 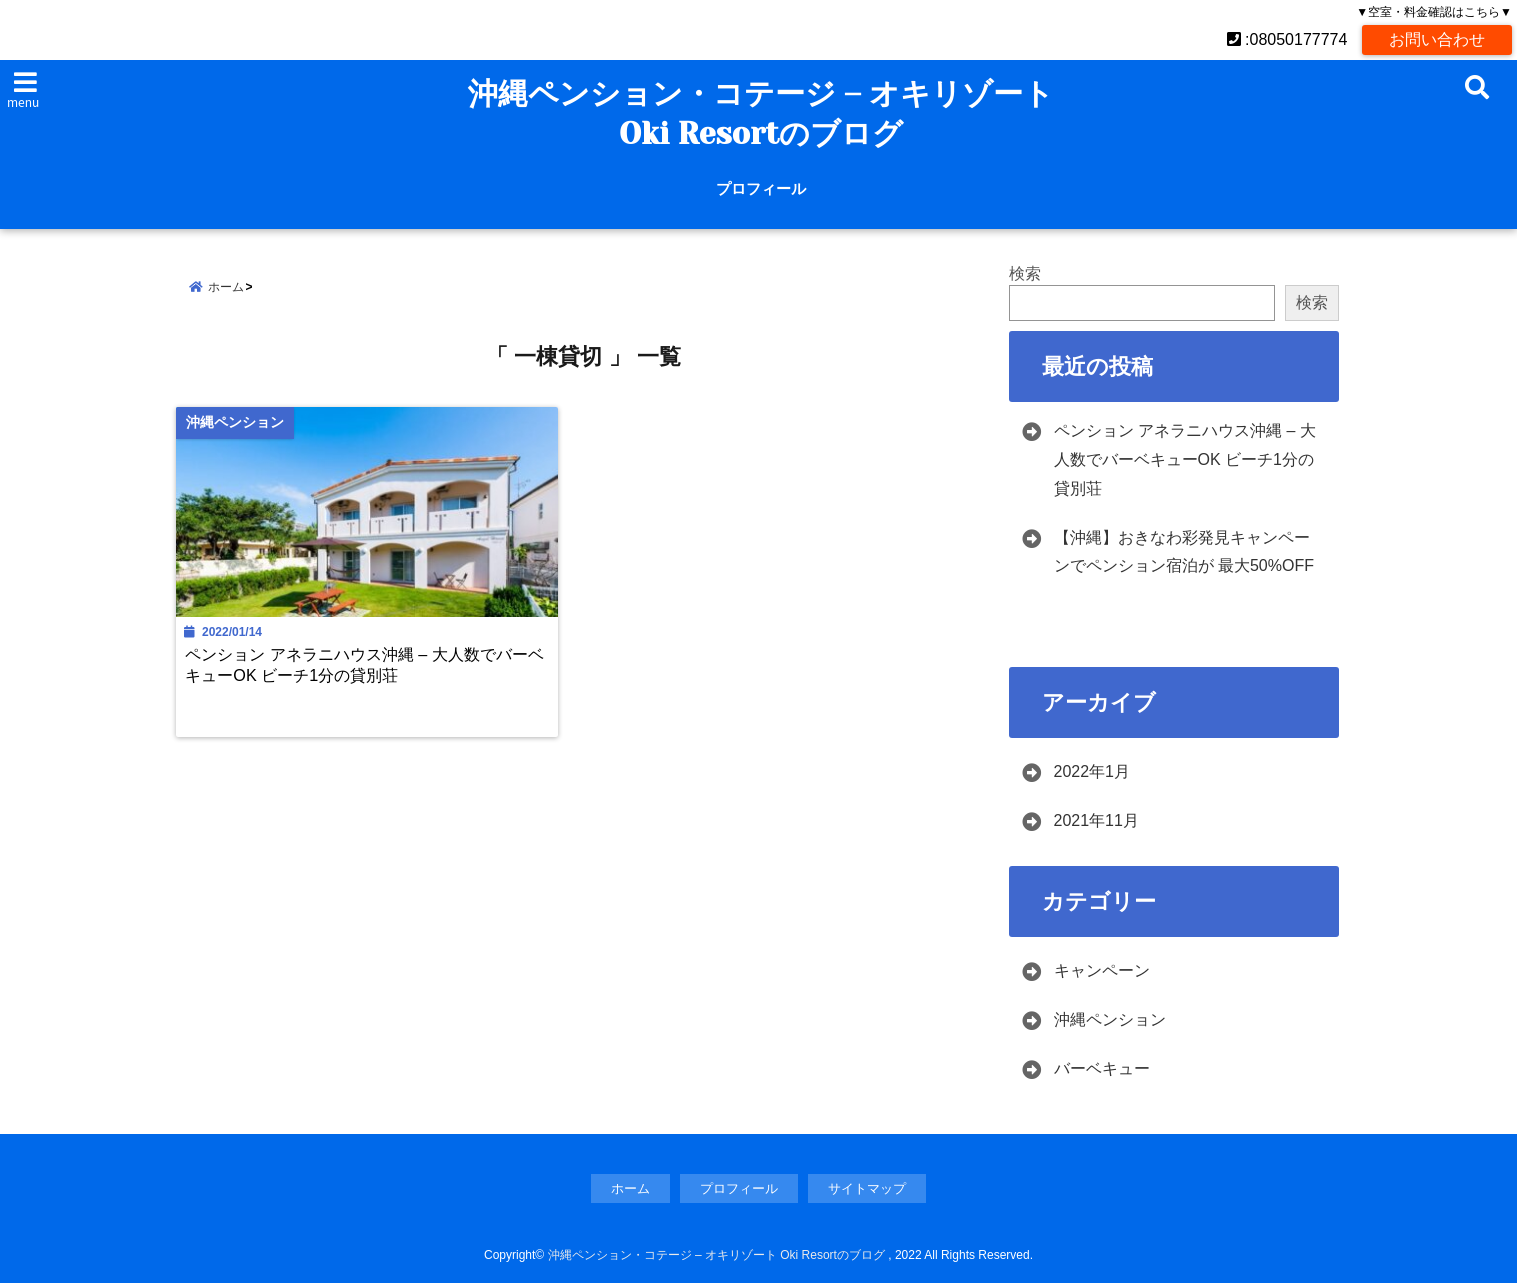 I want to click on バーベキュー, so click(x=1102, y=1068).